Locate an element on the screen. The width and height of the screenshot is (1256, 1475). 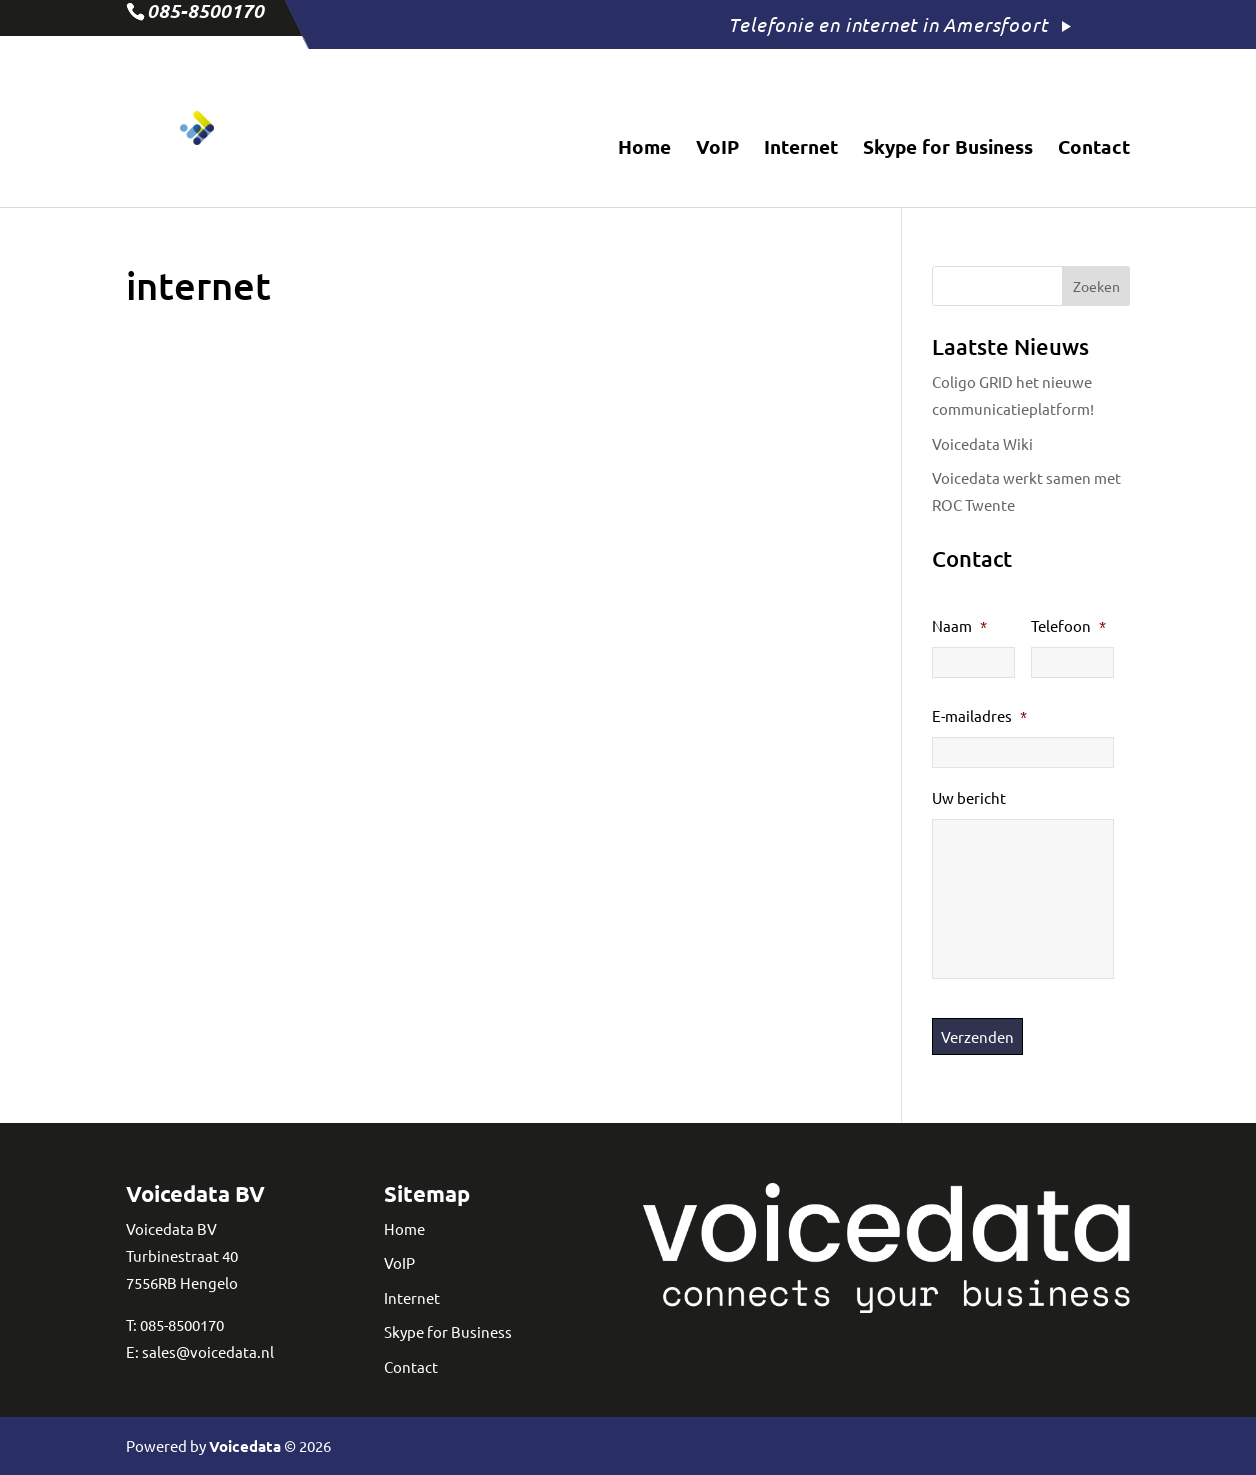
E-mailadres is located at coordinates (979, 715).